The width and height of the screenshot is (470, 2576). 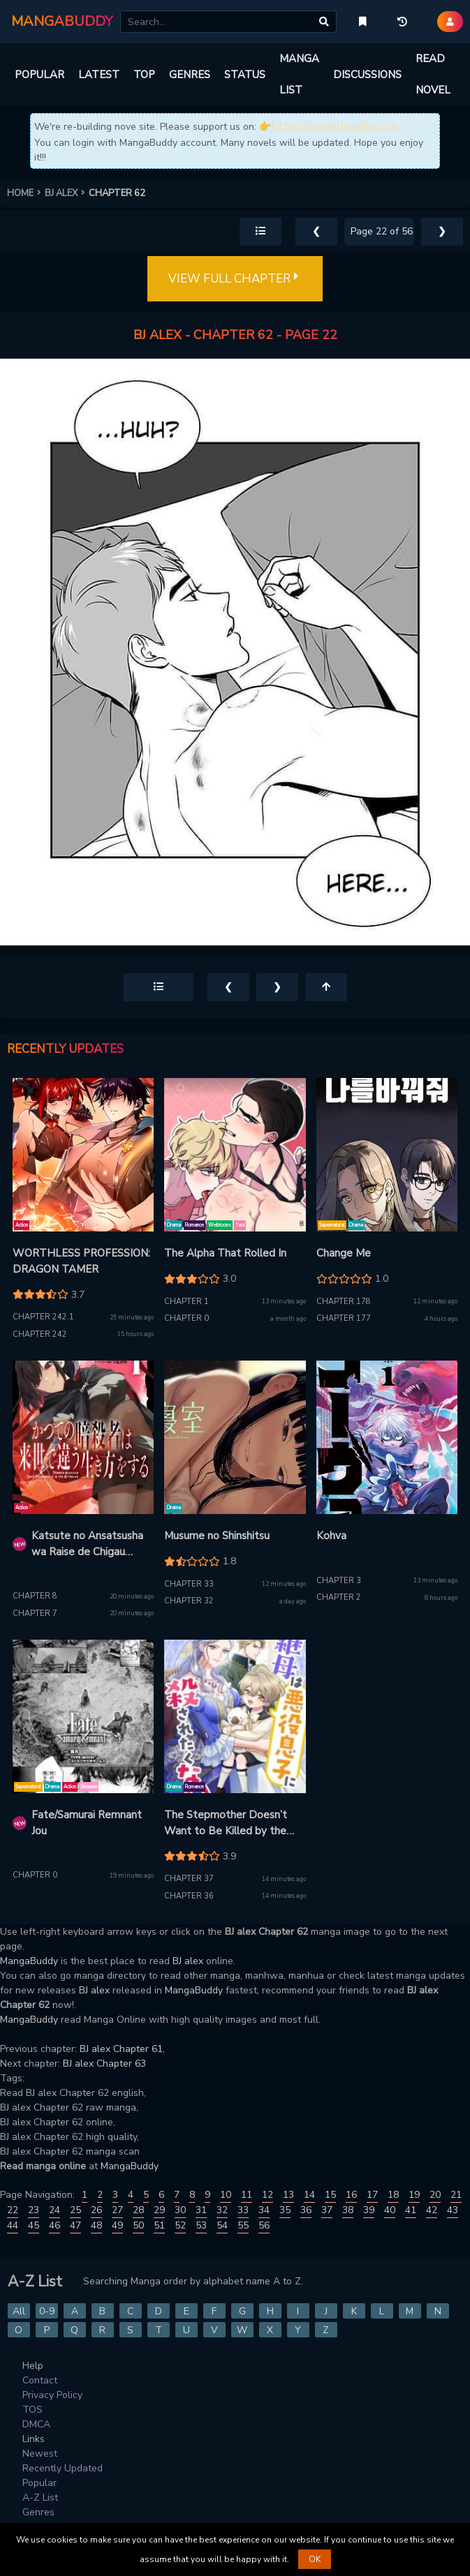 What do you see at coordinates (186, 1318) in the screenshot?
I see `Chapter 0` at bounding box center [186, 1318].